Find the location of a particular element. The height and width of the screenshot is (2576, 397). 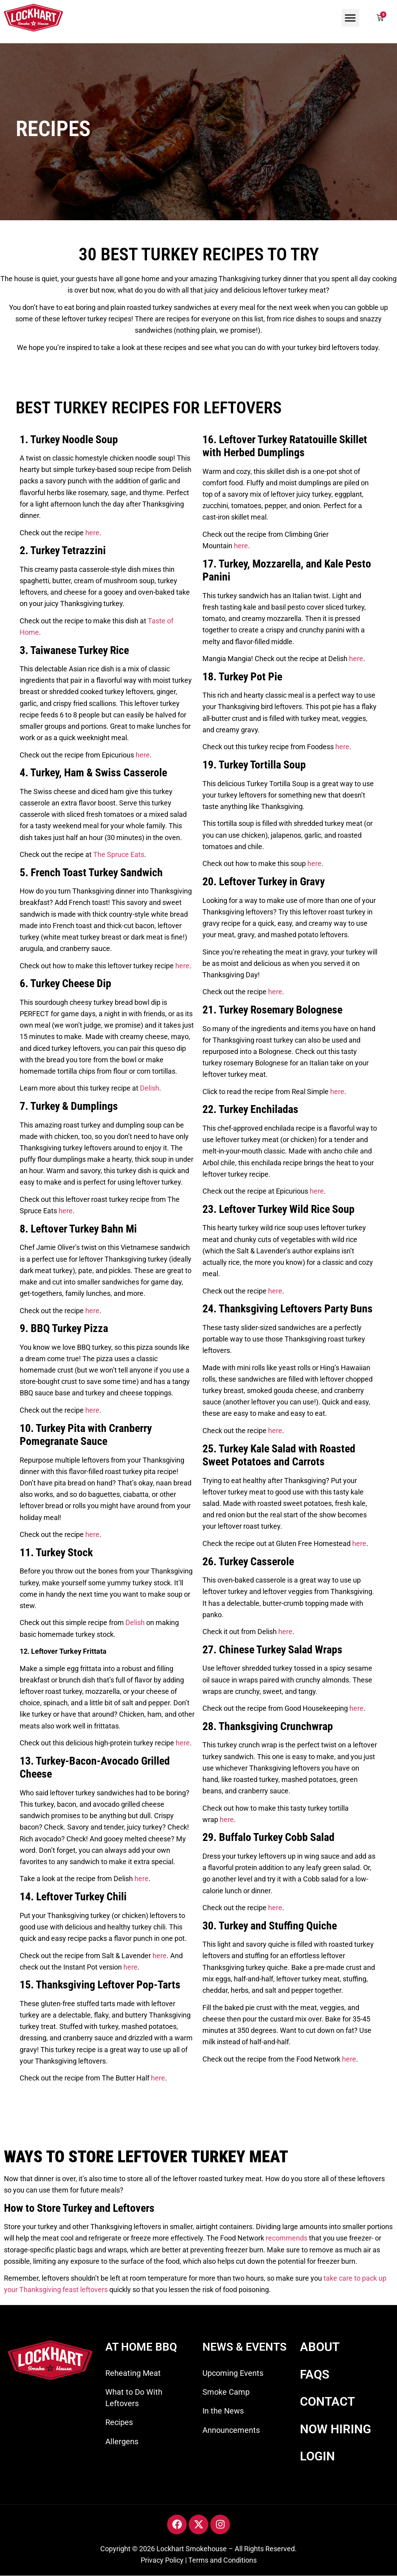

Terms and Conditions is located at coordinates (222, 2560).